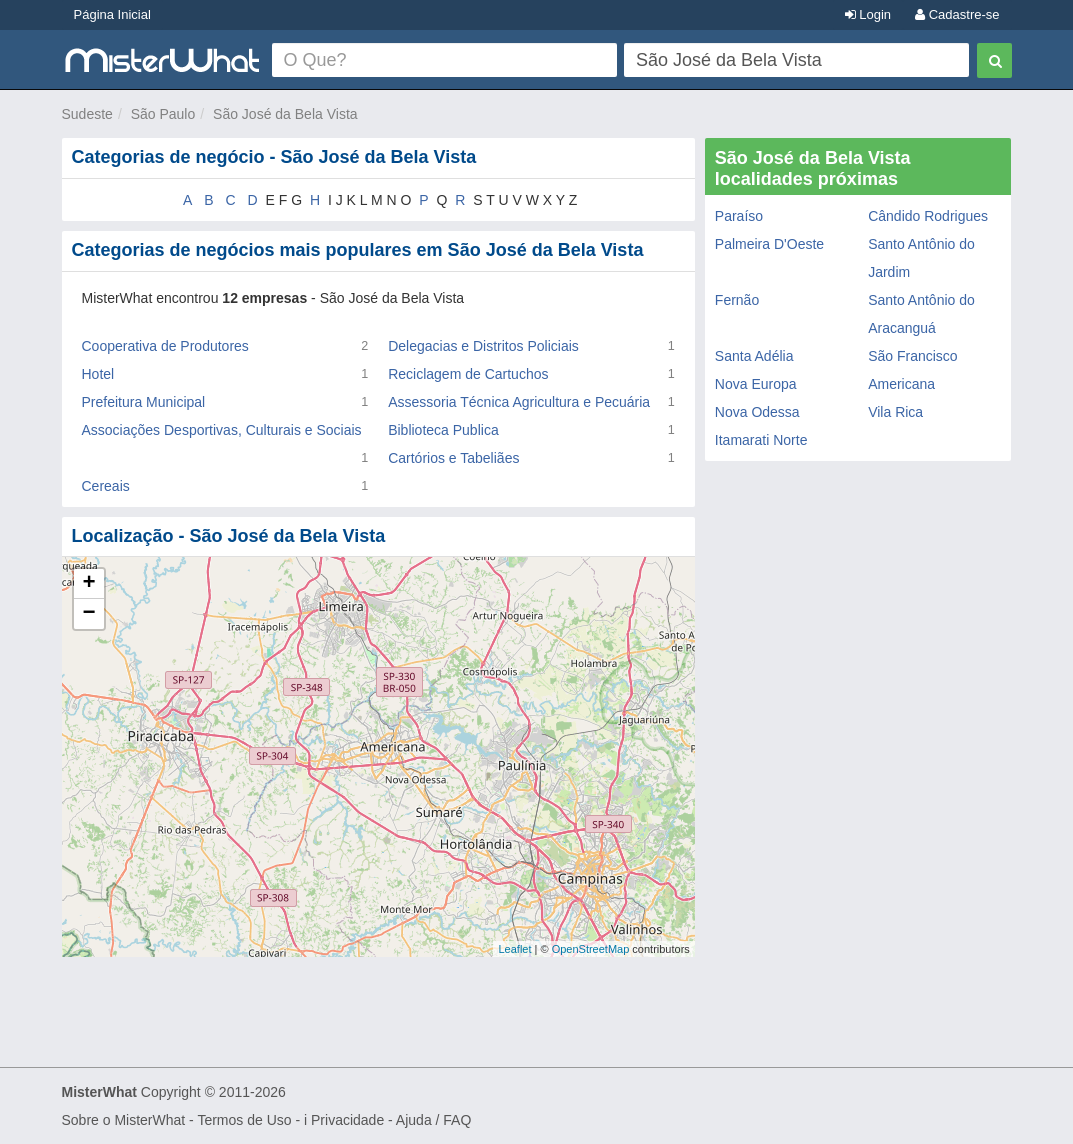  Describe the element at coordinates (165, 346) in the screenshot. I see `Cooperativa de Produtores` at that location.